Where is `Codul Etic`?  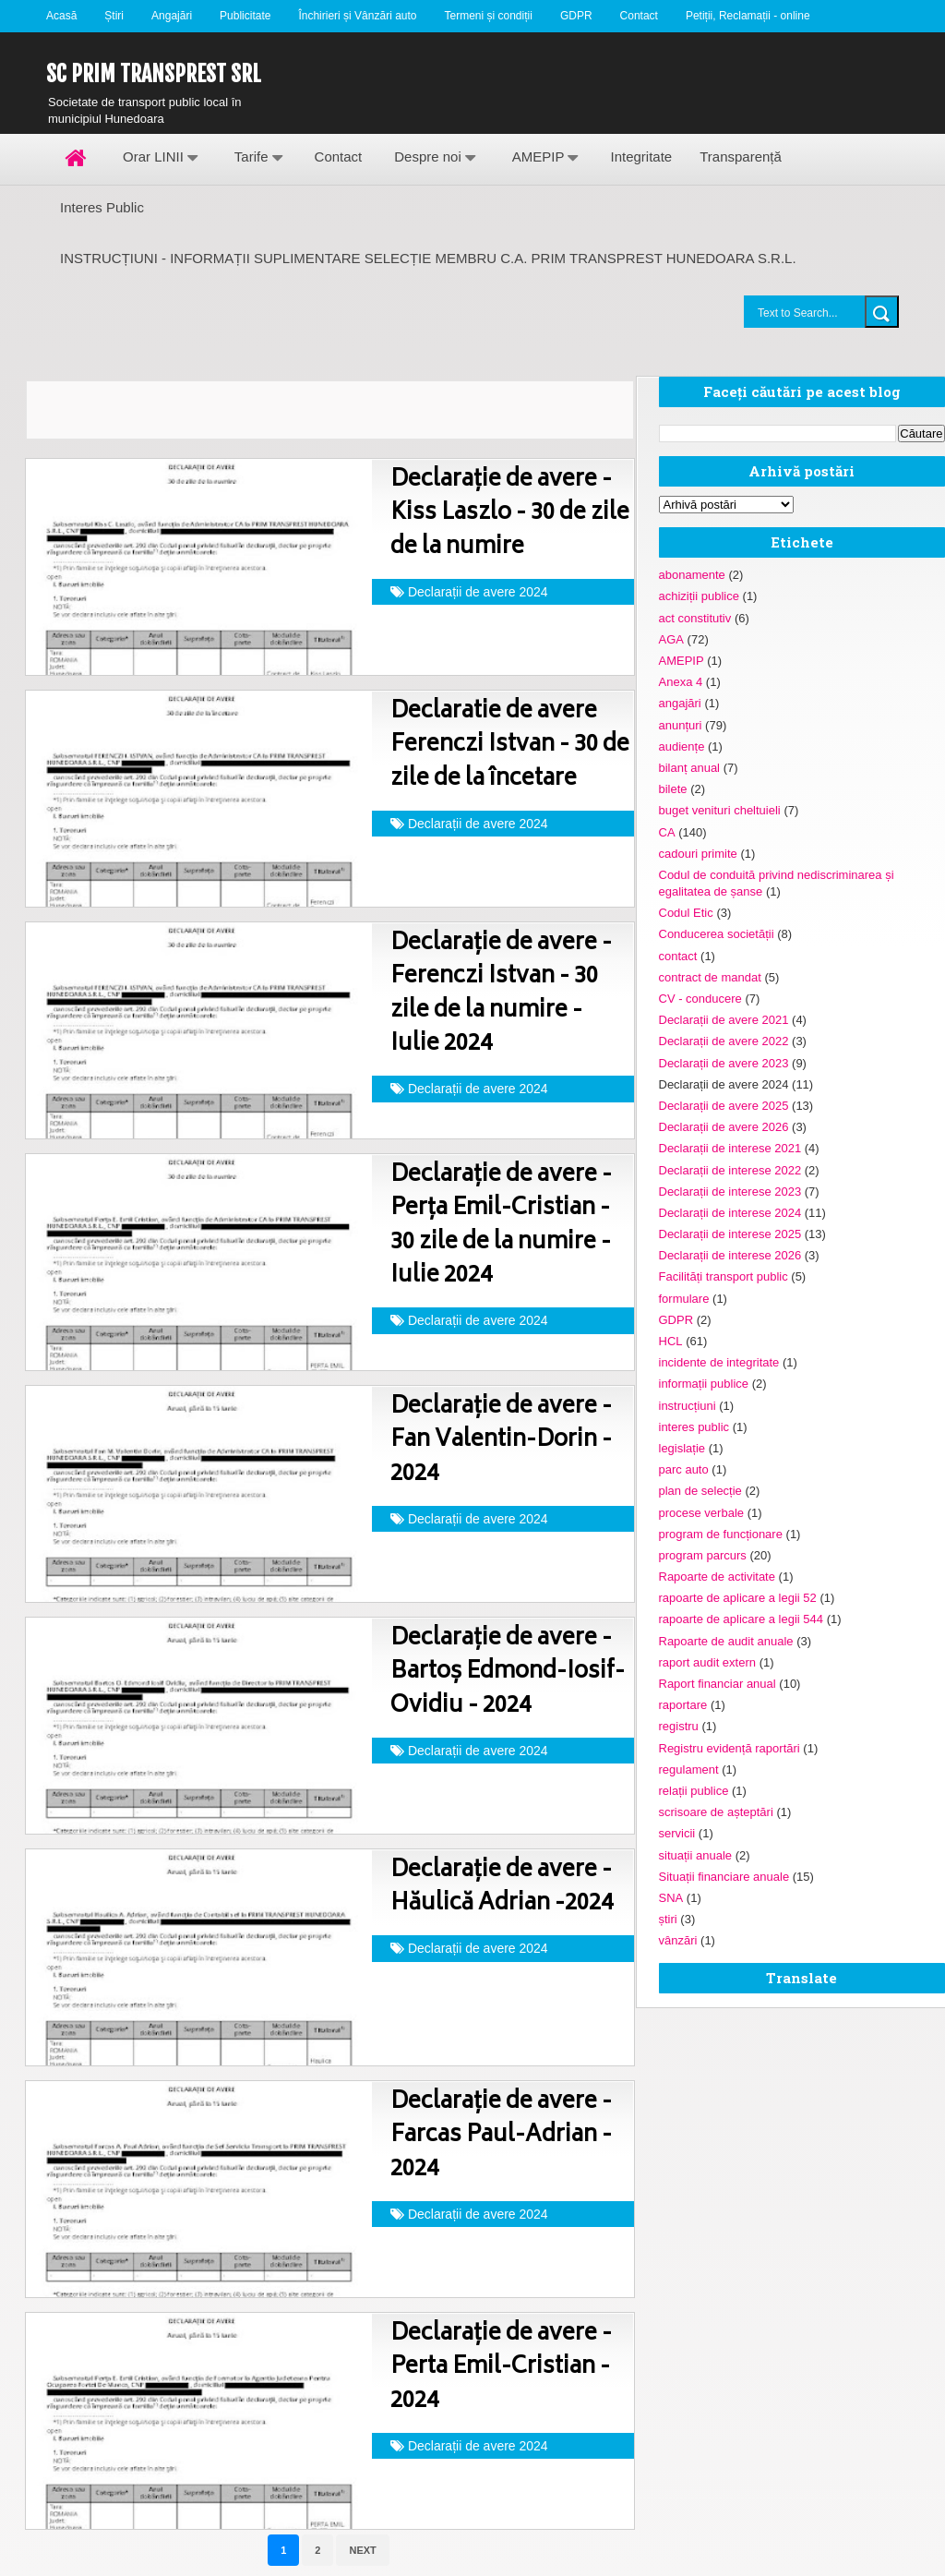
Codul Etic is located at coordinates (686, 913).